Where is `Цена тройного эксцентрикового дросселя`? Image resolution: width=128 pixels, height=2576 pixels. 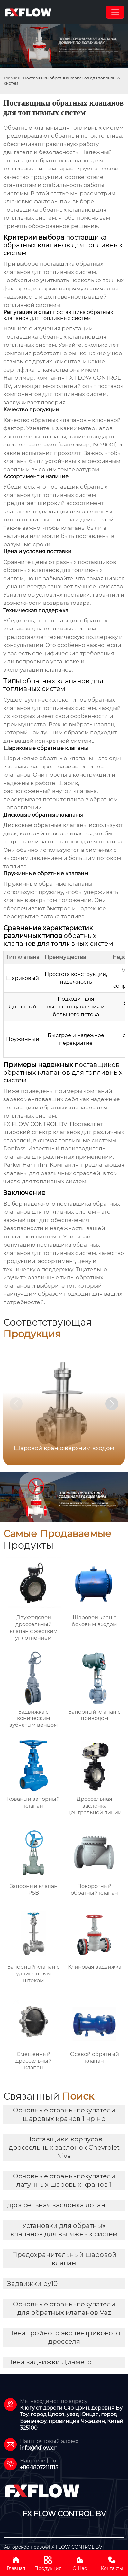 Цена тройного эксцентрикового дросселя is located at coordinates (64, 2337).